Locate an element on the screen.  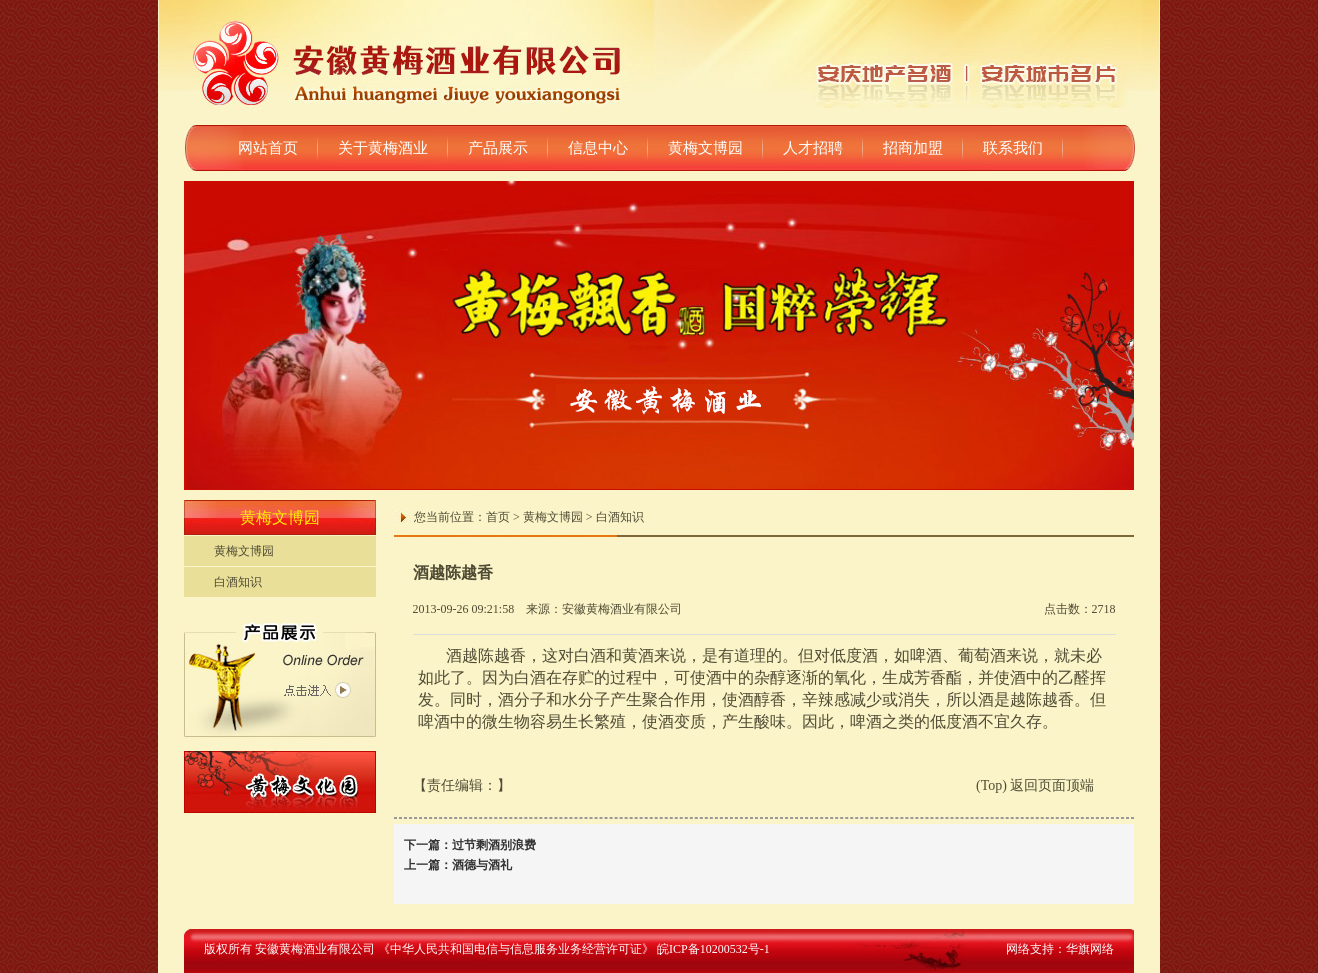
白酒知识 is located at coordinates (238, 582).